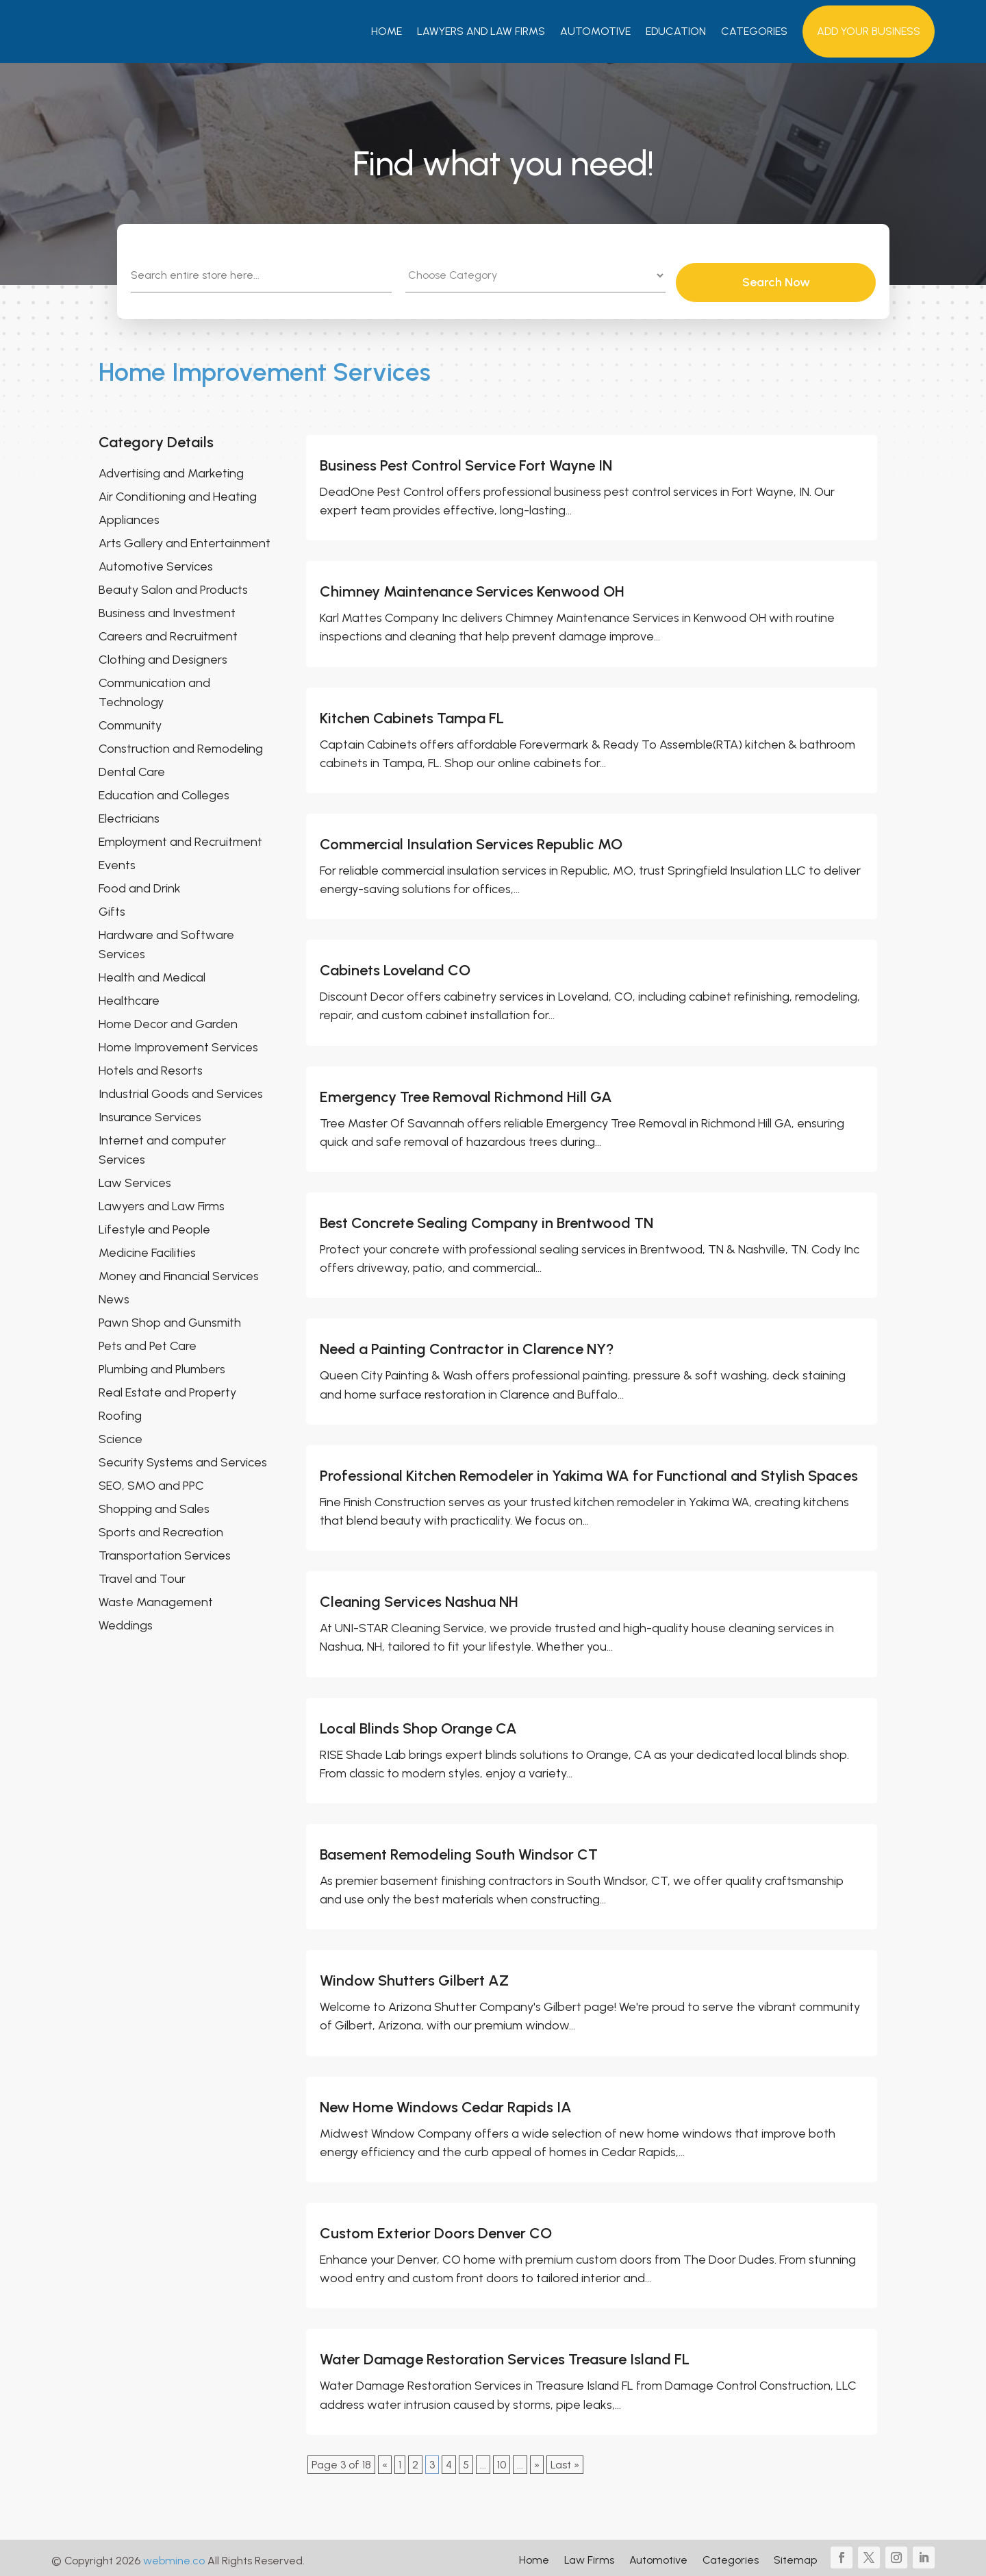  I want to click on Lawyers And Law Firms, so click(481, 31).